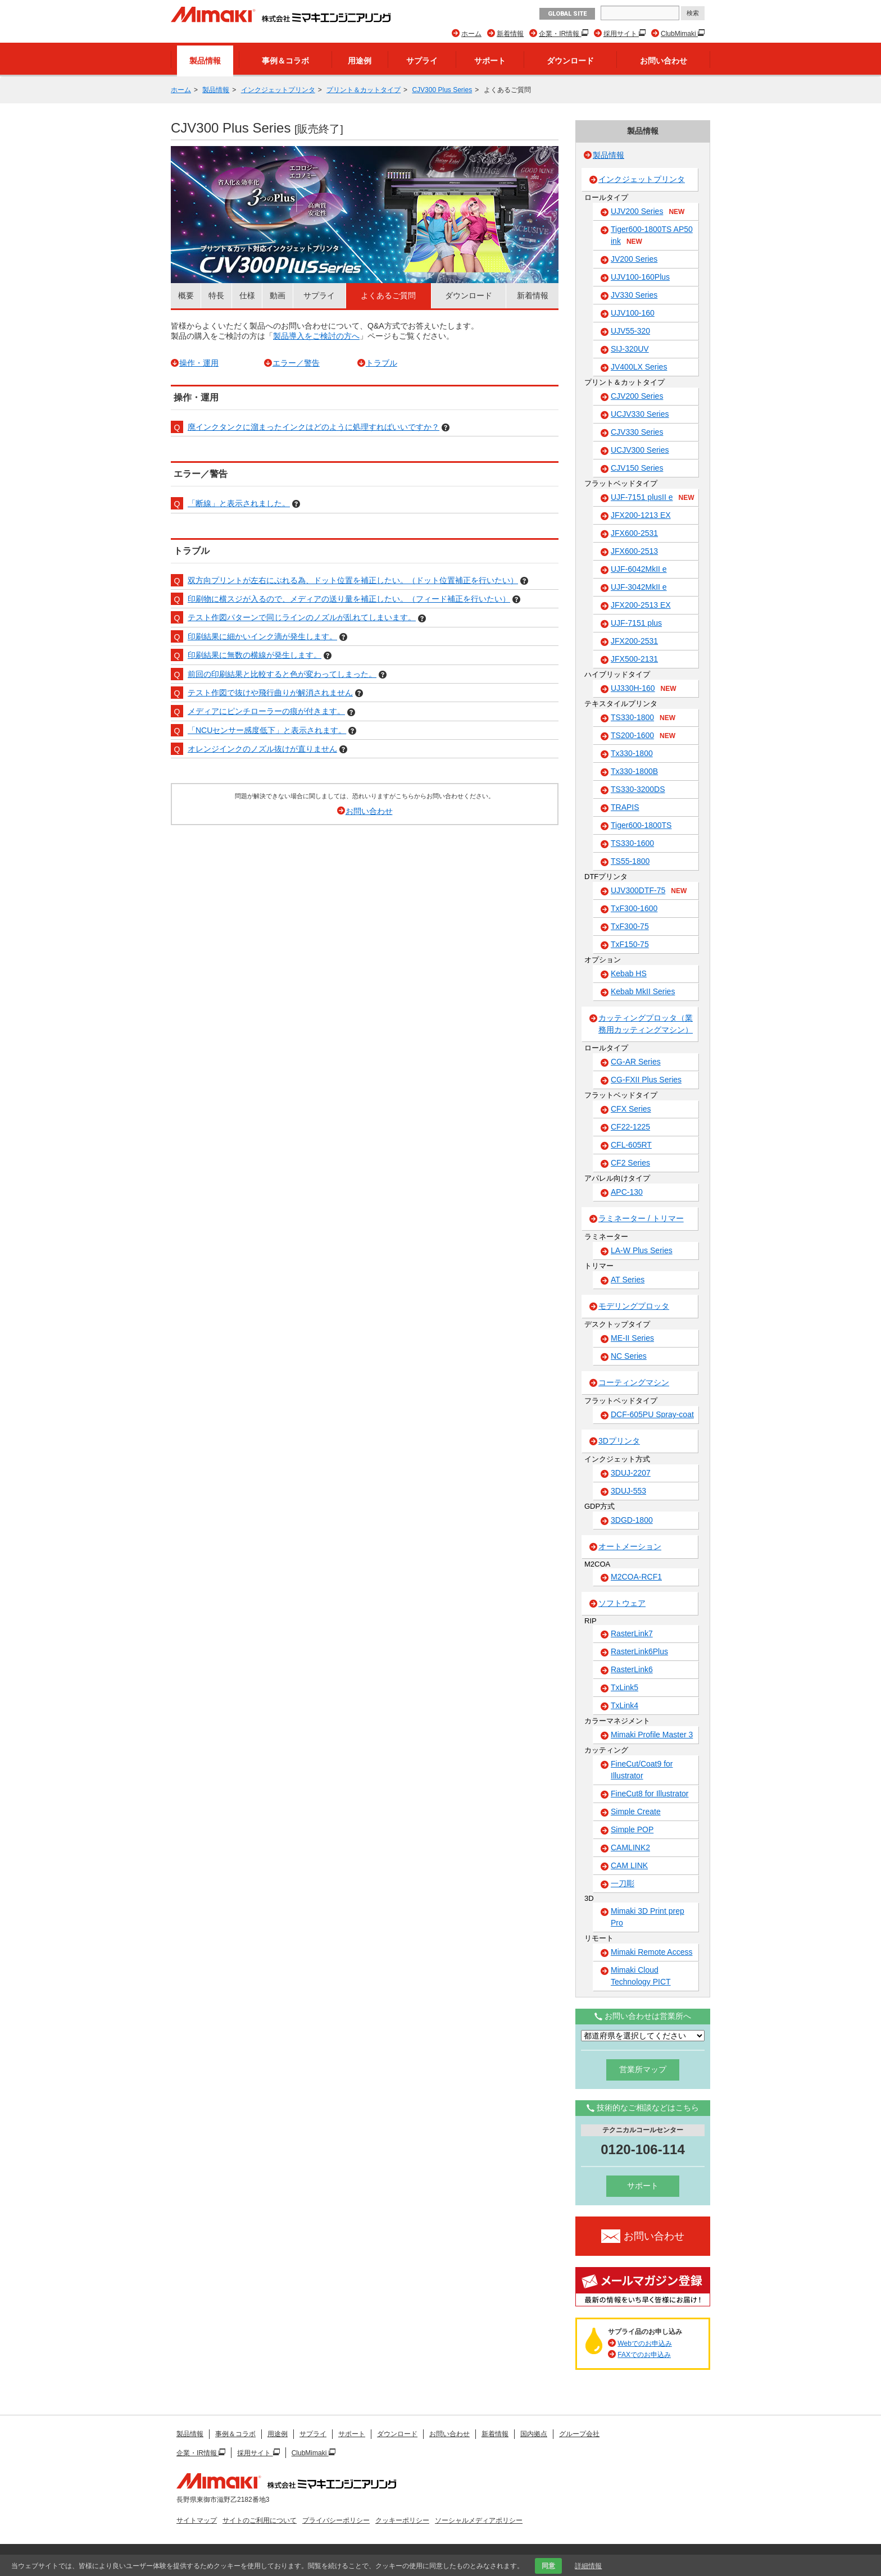 The height and width of the screenshot is (2576, 881). Describe the element at coordinates (638, 789) in the screenshot. I see `TS330-3200DS` at that location.